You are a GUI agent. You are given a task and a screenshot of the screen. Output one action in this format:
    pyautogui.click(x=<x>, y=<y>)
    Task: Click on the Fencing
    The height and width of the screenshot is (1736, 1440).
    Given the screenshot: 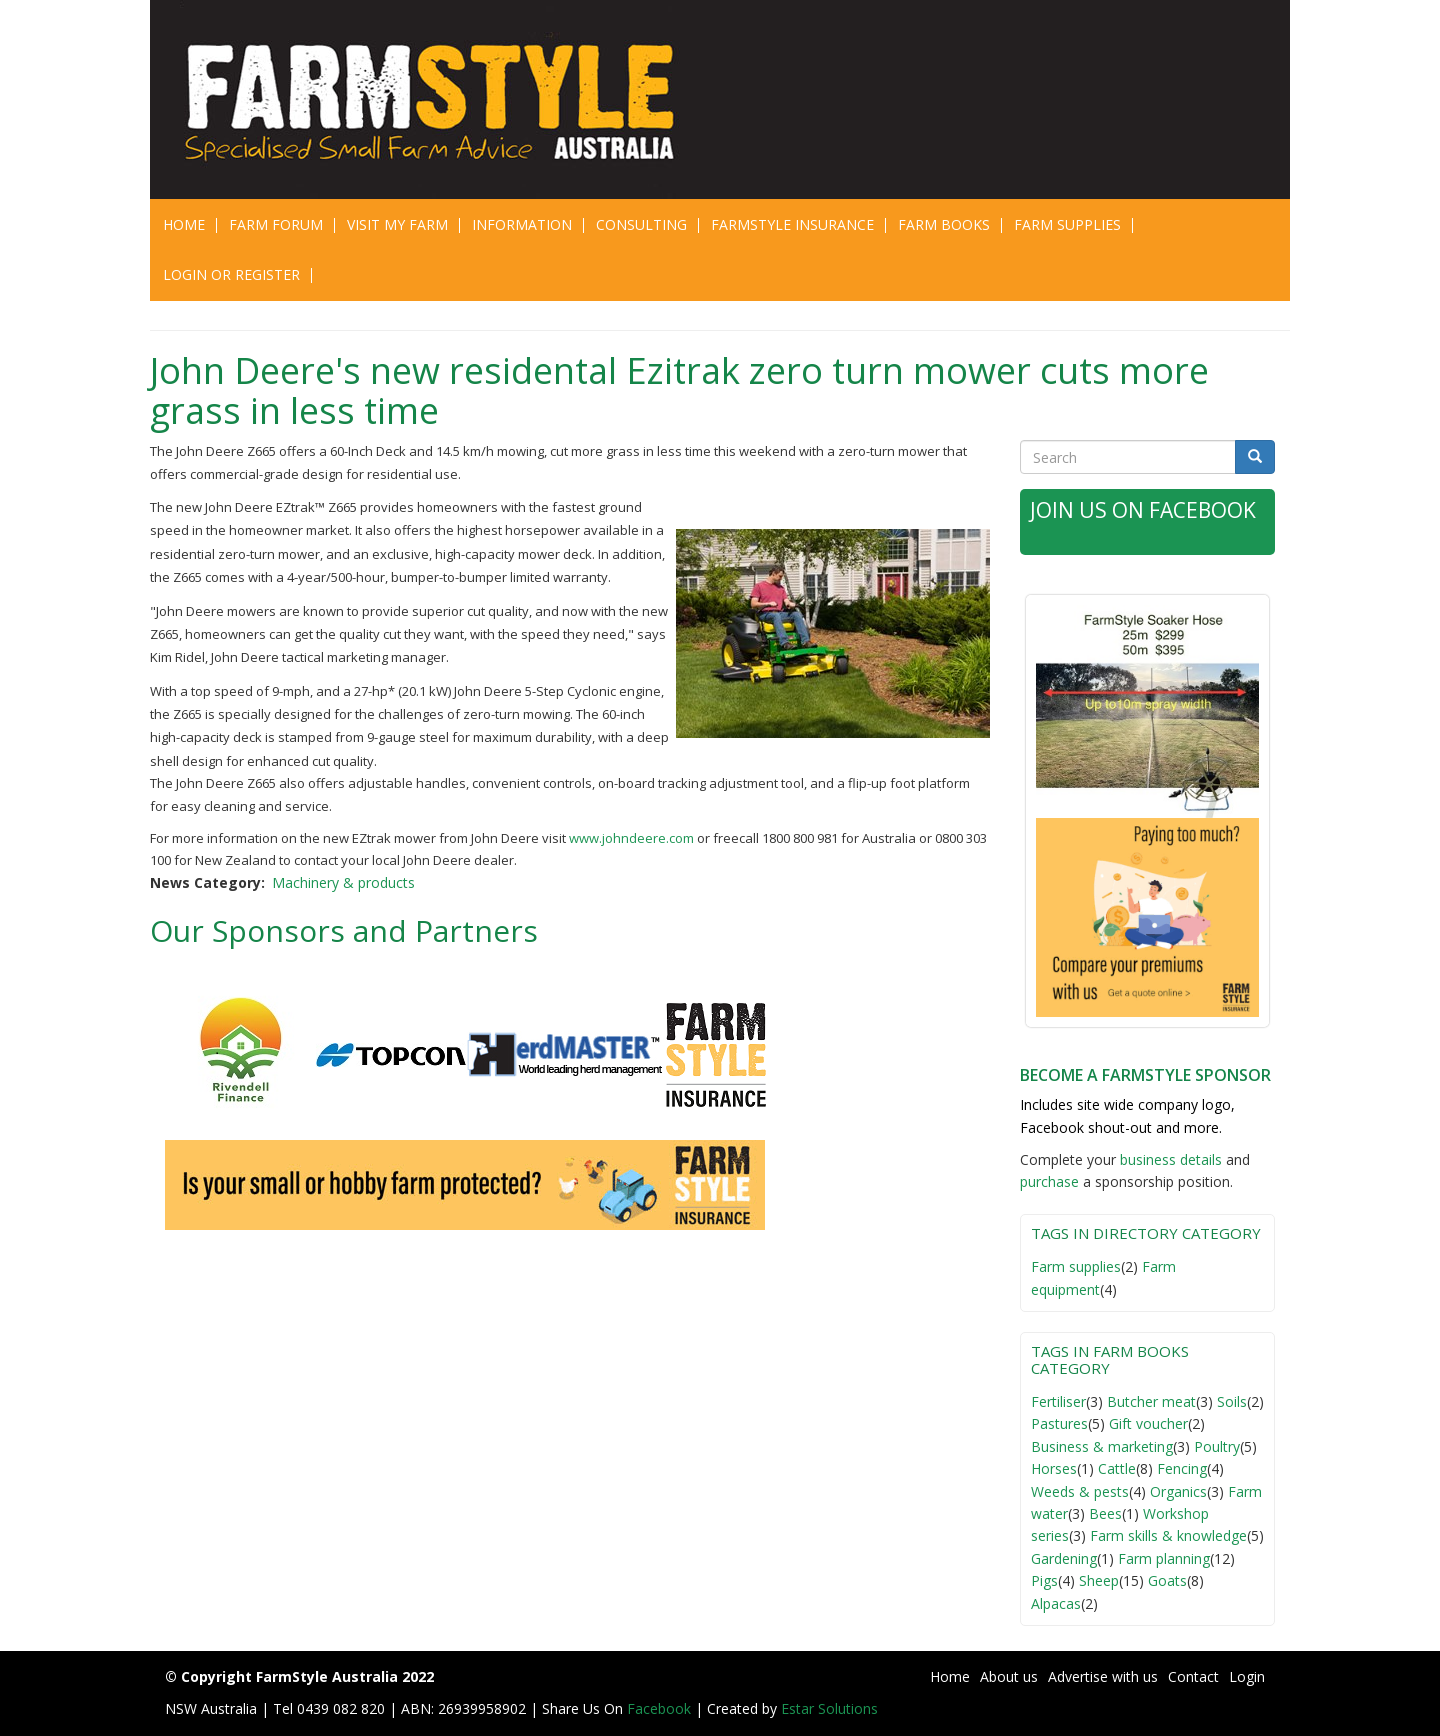 What is the action you would take?
    pyautogui.click(x=1182, y=1468)
    